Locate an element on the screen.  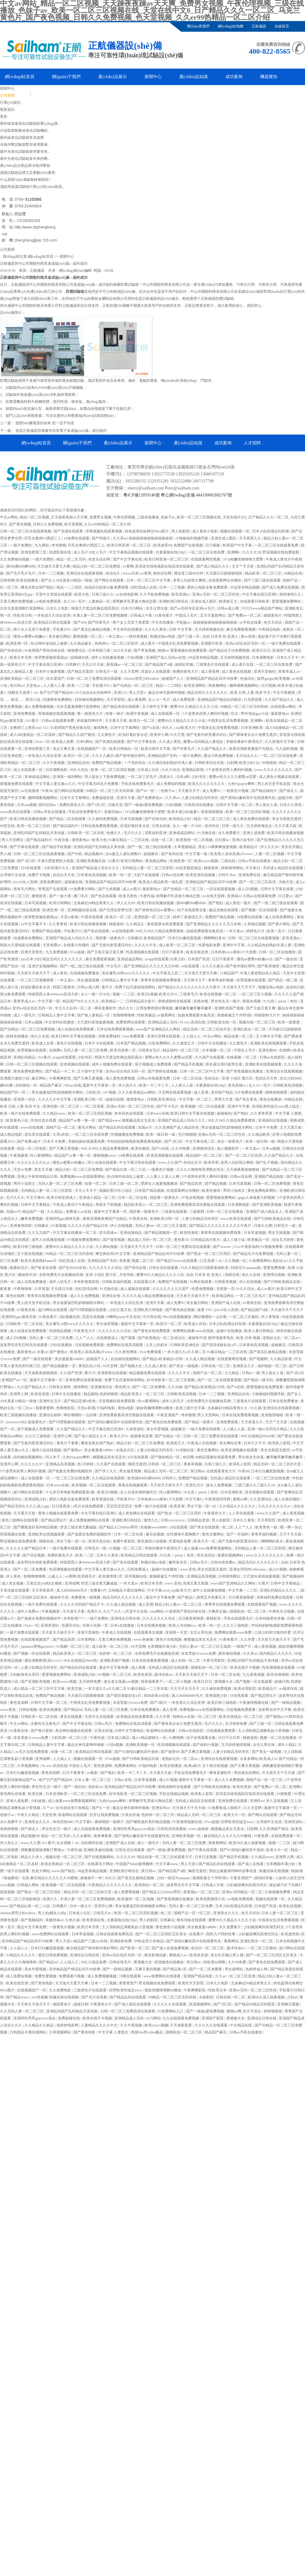
美女光屁屁无遮挡 is located at coordinates (287, 819).